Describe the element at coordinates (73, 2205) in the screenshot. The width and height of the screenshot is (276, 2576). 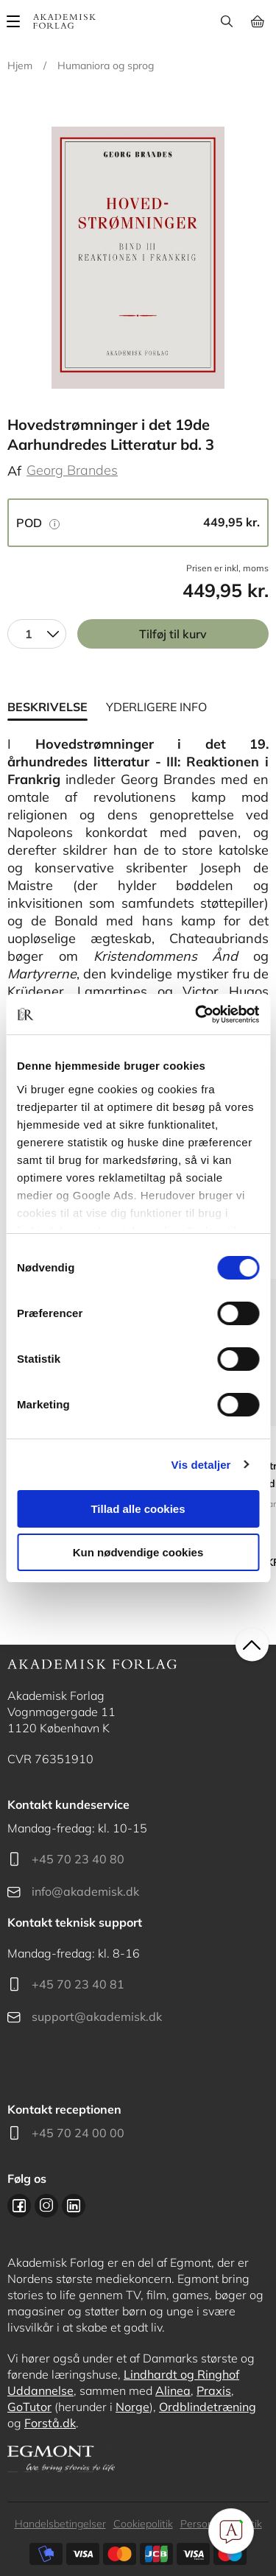
I see `Linkedin` at that location.